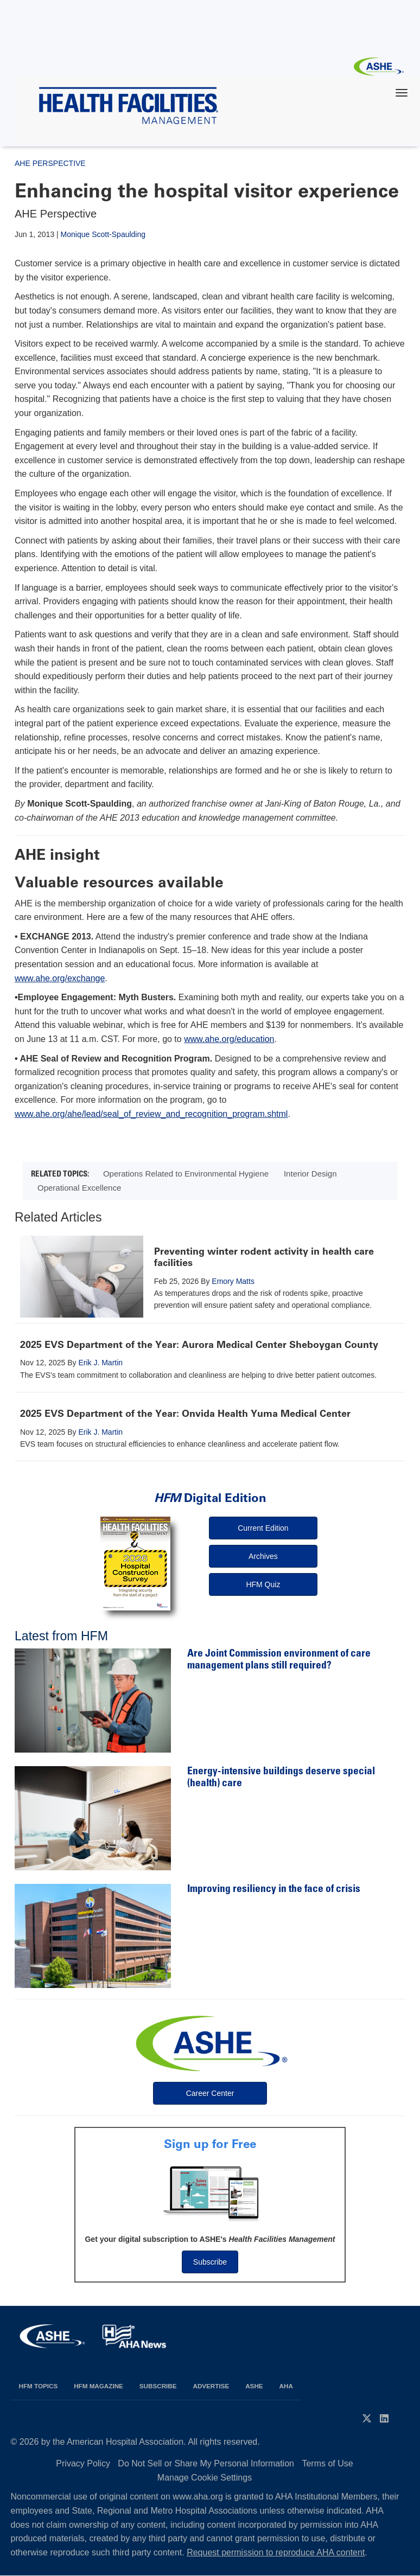 This screenshot has height=2576, width=420. I want to click on Erik J. Martin, so click(100, 1362).